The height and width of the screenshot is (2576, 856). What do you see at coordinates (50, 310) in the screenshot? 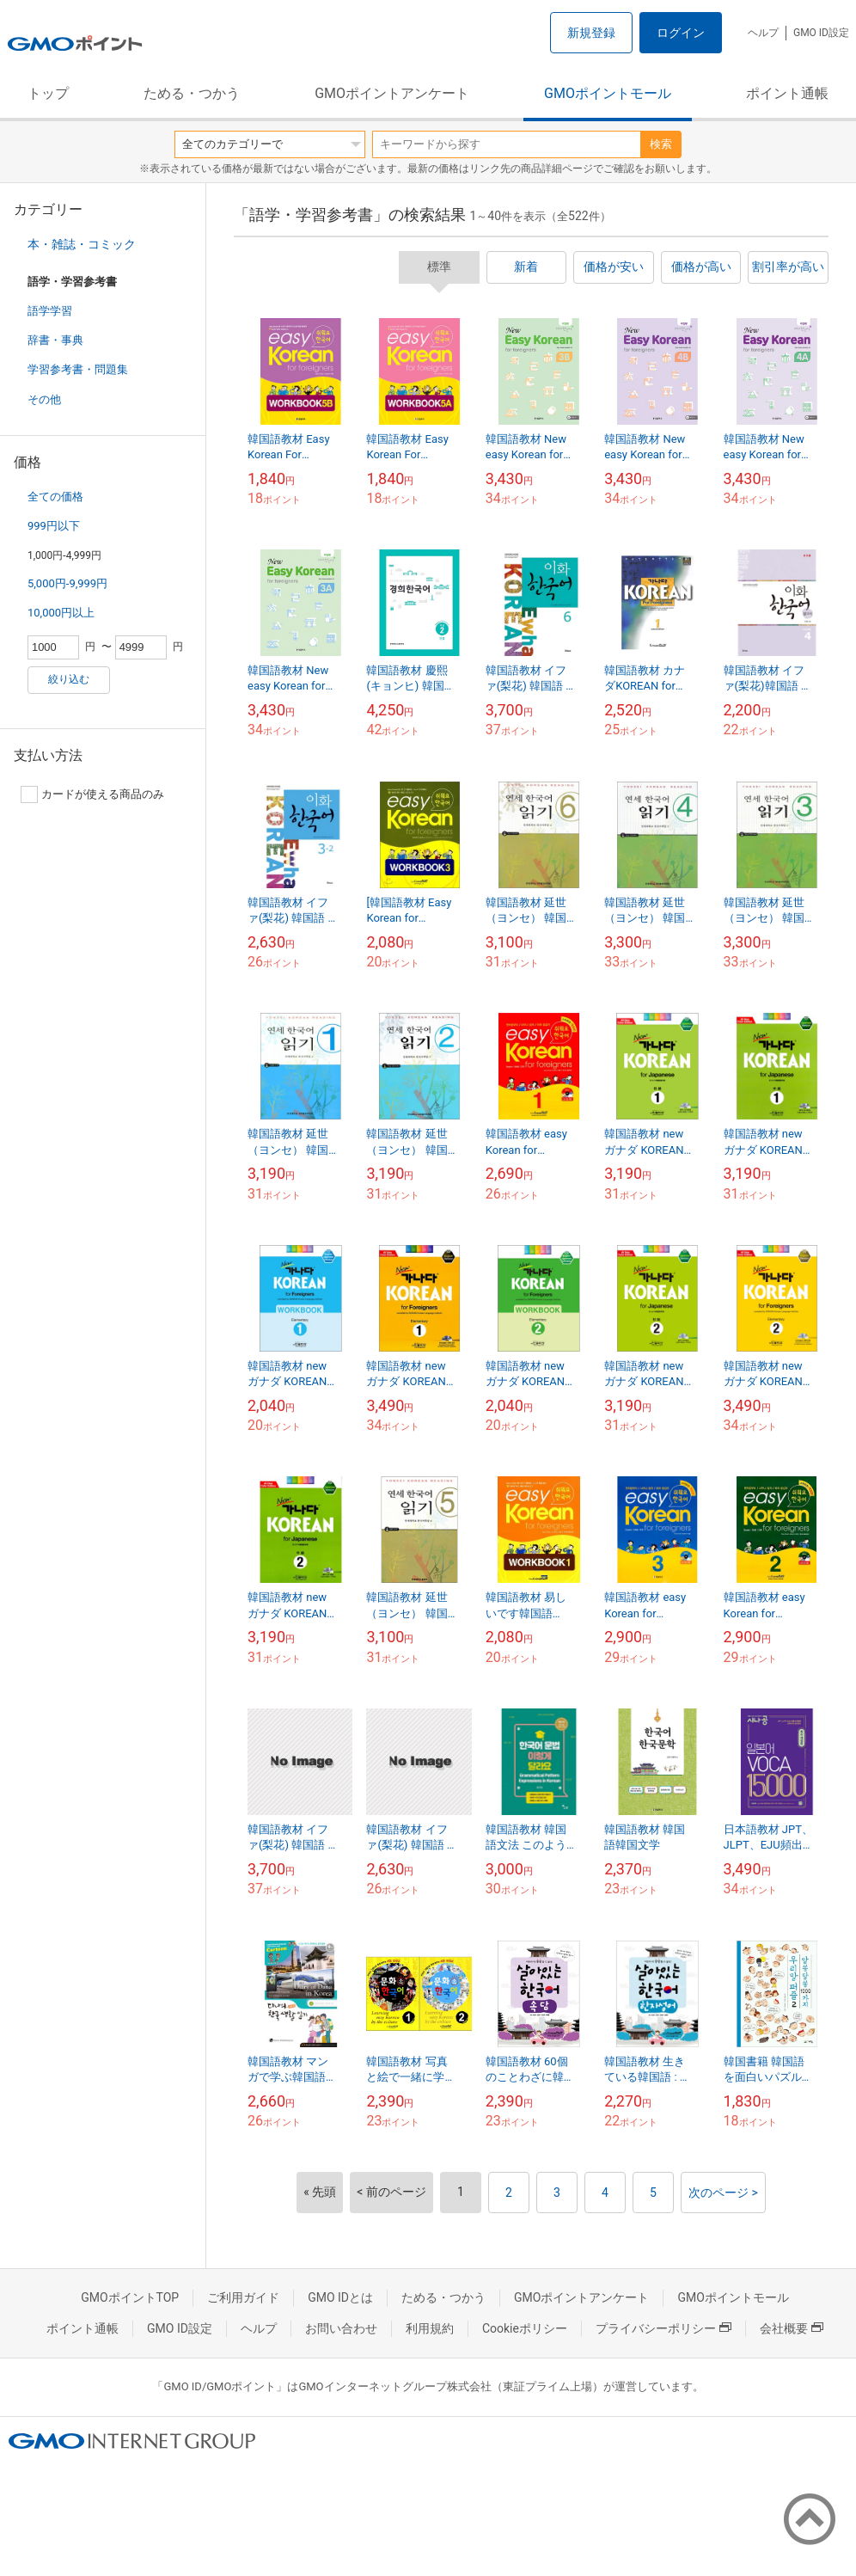
I see `語学学習` at bounding box center [50, 310].